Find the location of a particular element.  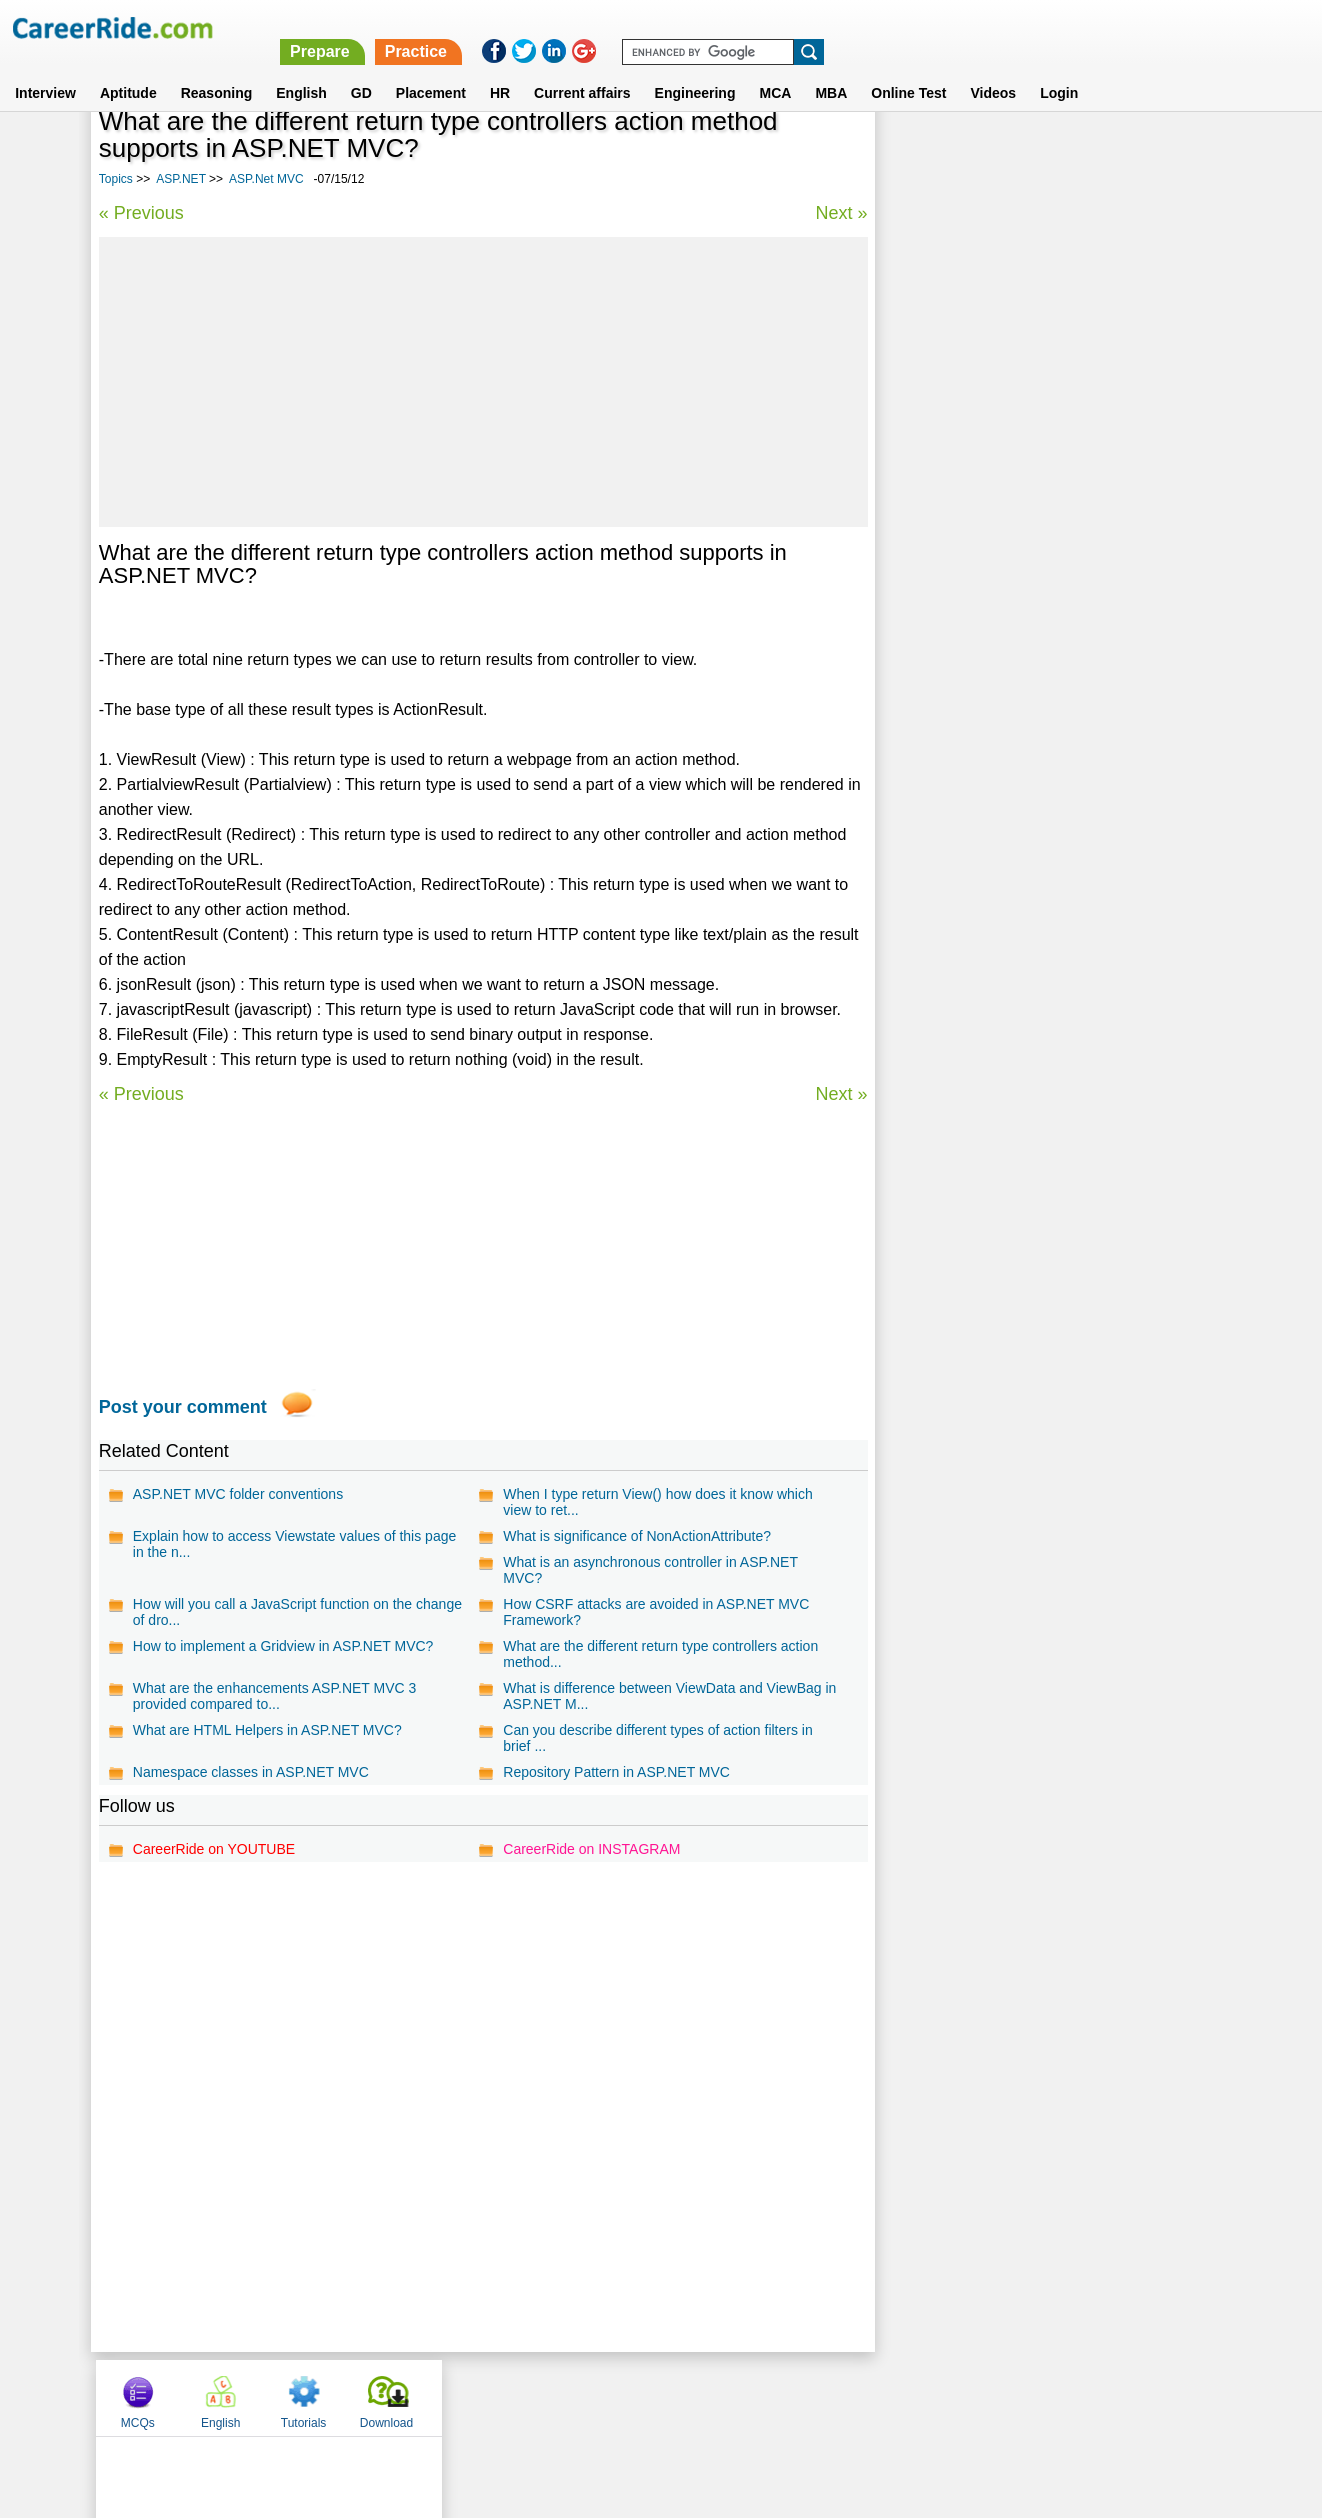

When I type return View() how does it know which view to ret... is located at coordinates (657, 1502).